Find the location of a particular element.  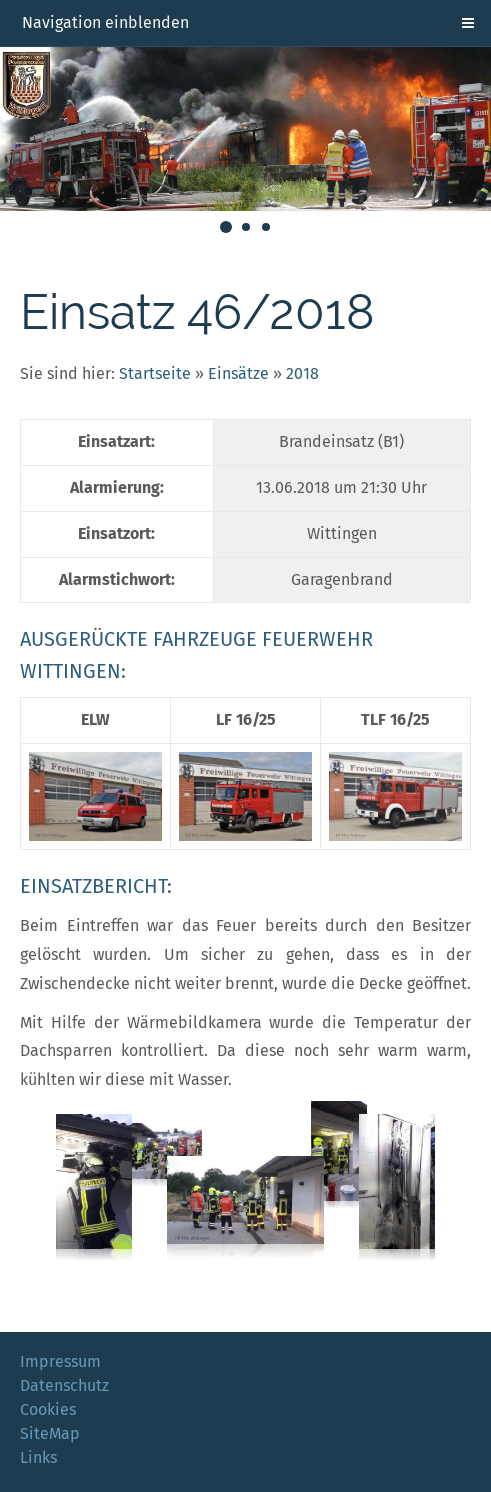

Startseite is located at coordinates (155, 373).